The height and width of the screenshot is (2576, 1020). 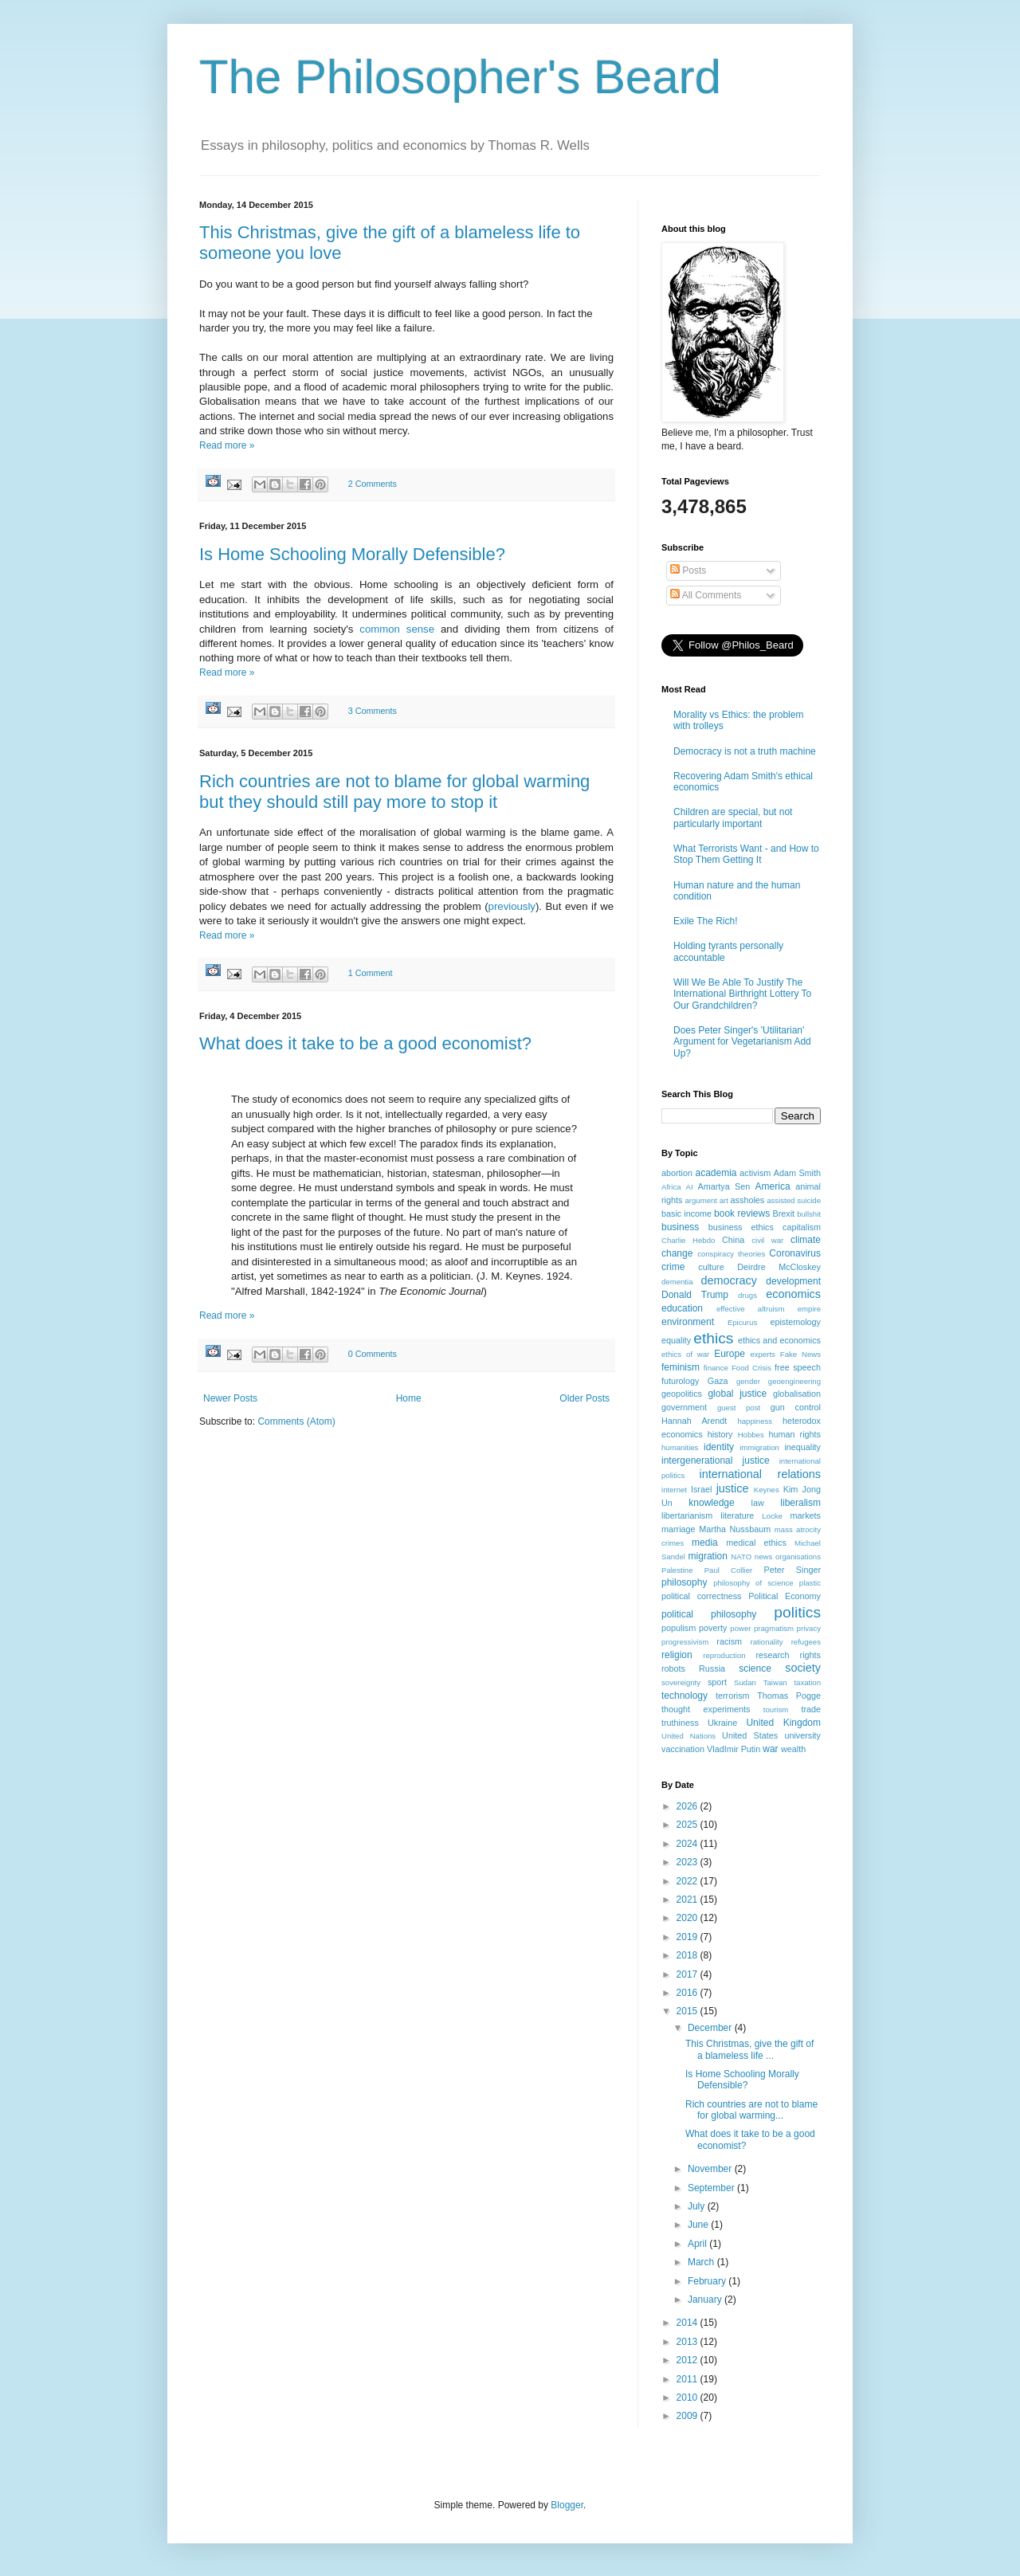 What do you see at coordinates (684, 1407) in the screenshot?
I see `government` at bounding box center [684, 1407].